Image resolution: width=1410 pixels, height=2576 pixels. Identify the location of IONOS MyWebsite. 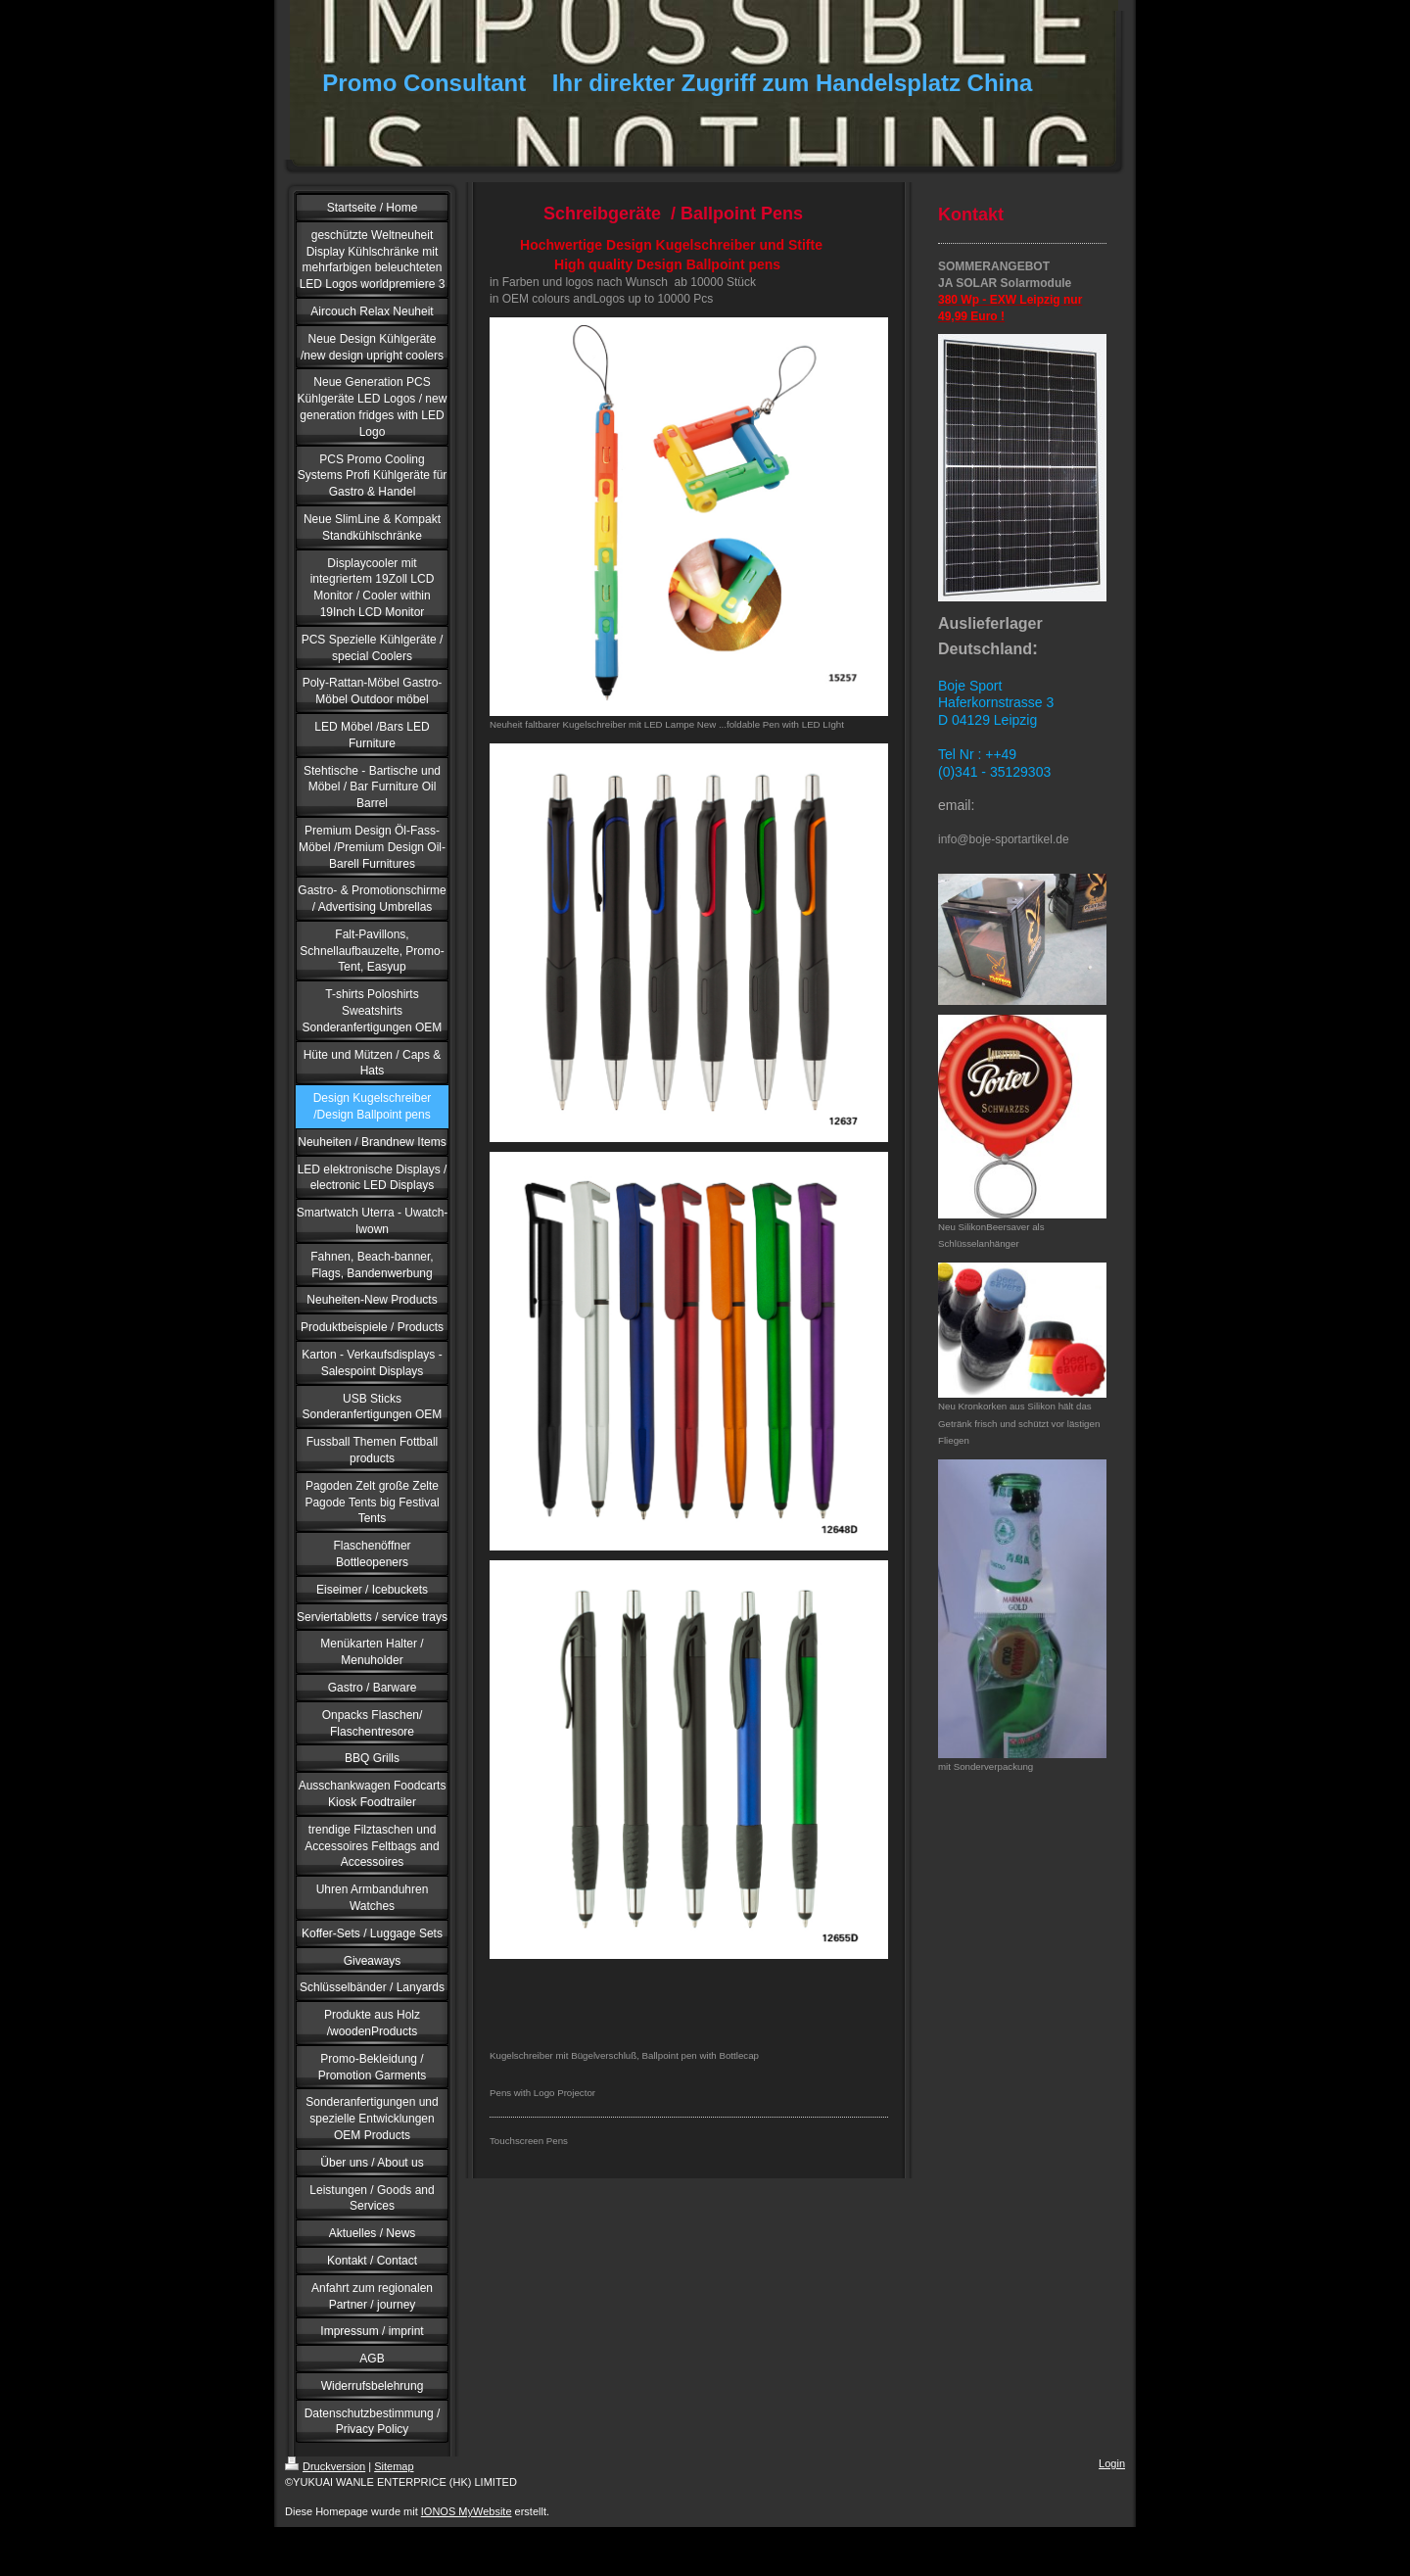
(466, 2511).